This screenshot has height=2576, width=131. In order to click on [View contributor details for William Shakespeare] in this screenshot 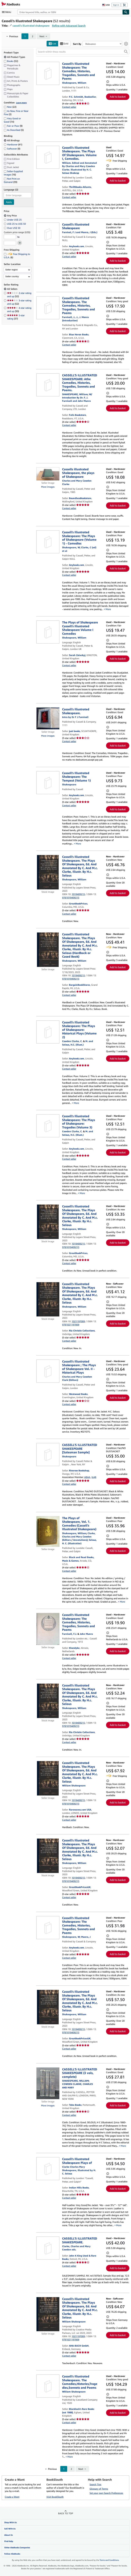, I will do `click(74, 82)`.